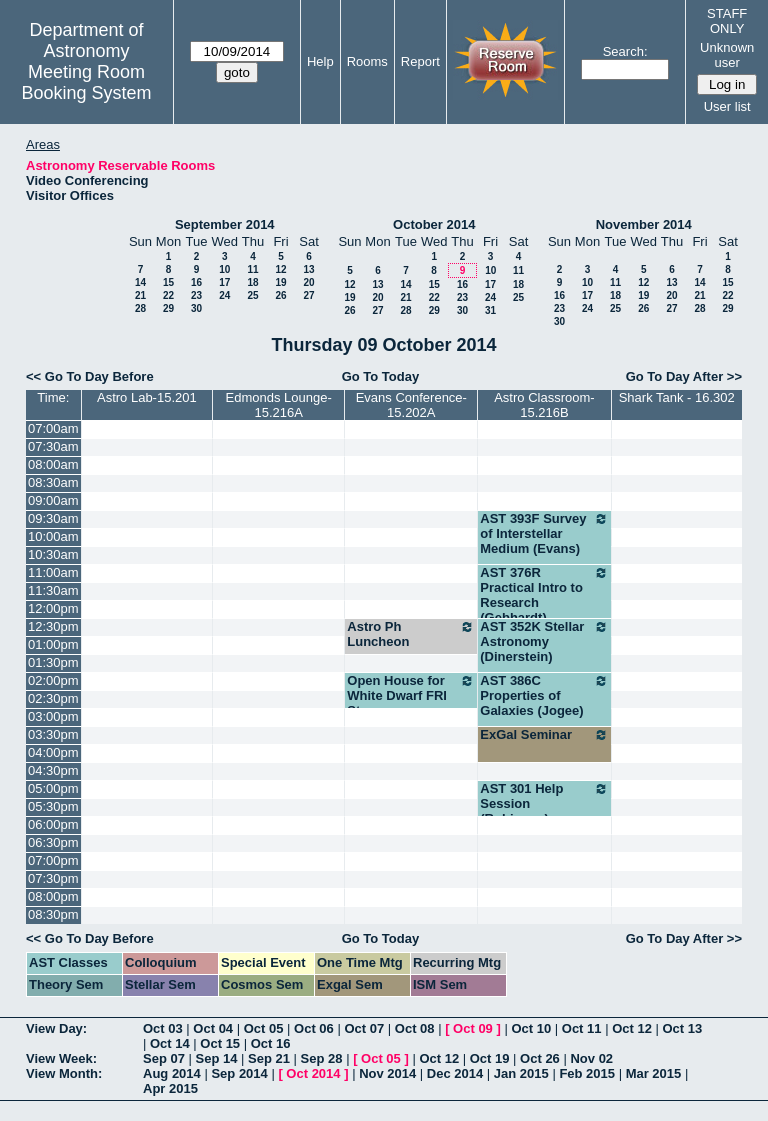 The image size is (768, 1121). What do you see at coordinates (168, 308) in the screenshot?
I see `29` at bounding box center [168, 308].